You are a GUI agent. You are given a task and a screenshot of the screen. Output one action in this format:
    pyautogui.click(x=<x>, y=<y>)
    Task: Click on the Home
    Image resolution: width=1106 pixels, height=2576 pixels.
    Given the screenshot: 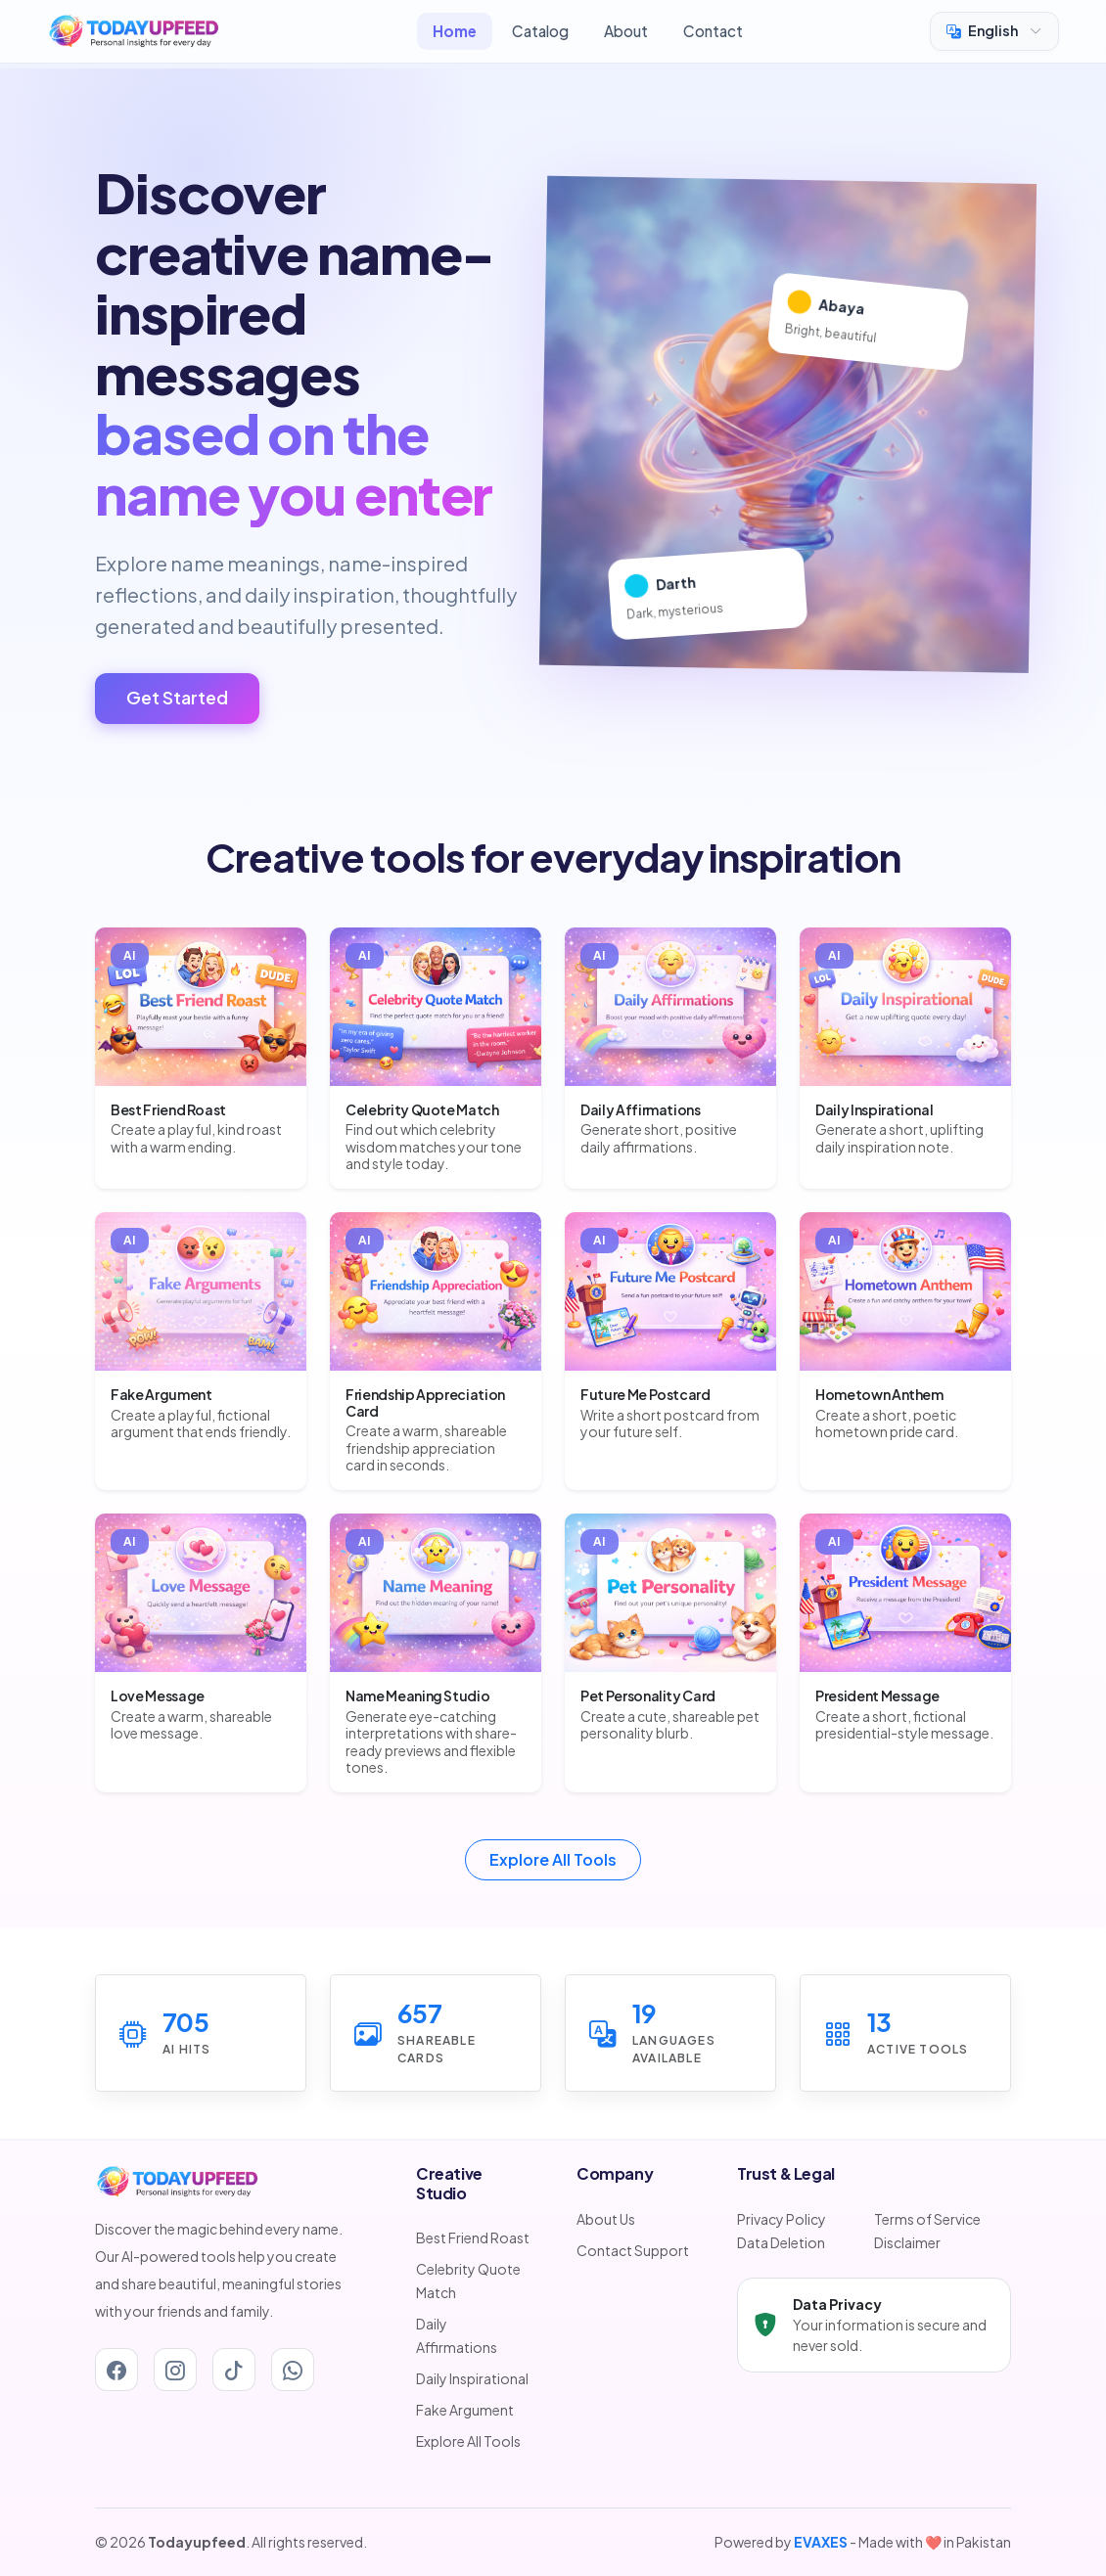 What is the action you would take?
    pyautogui.click(x=455, y=31)
    